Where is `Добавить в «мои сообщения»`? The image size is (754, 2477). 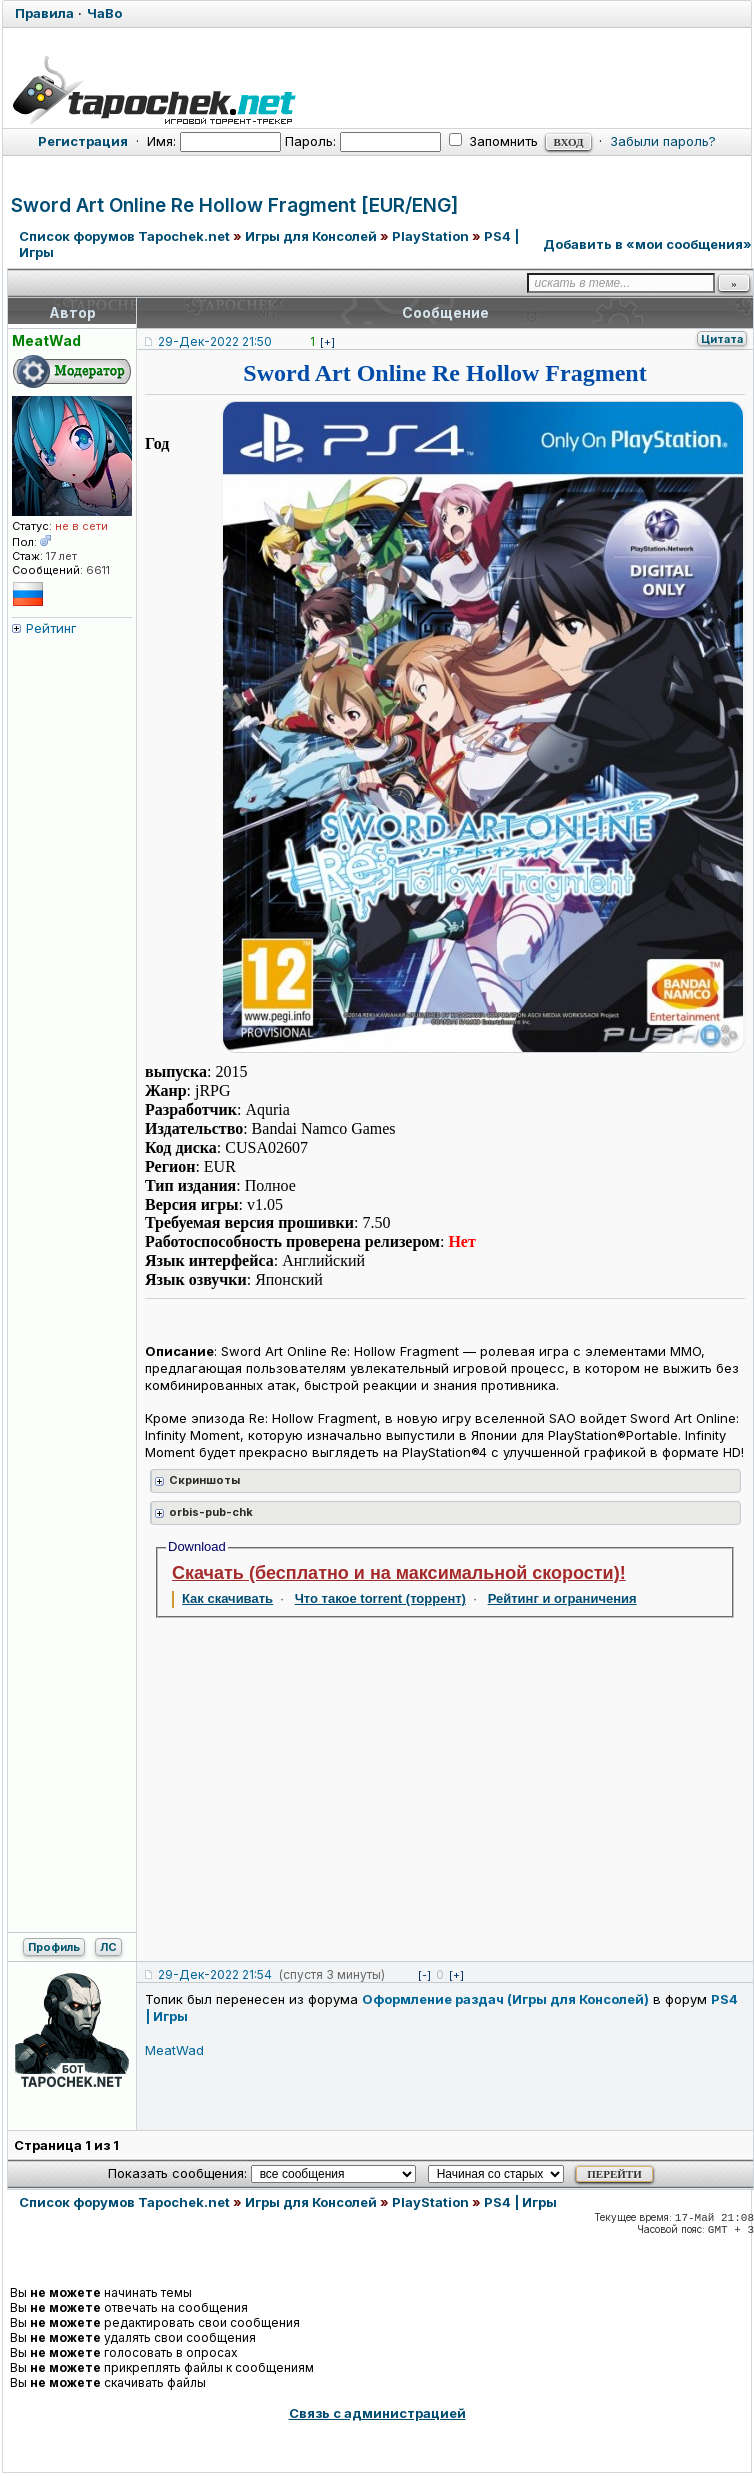
Добавить в «мои сообщения» is located at coordinates (647, 244).